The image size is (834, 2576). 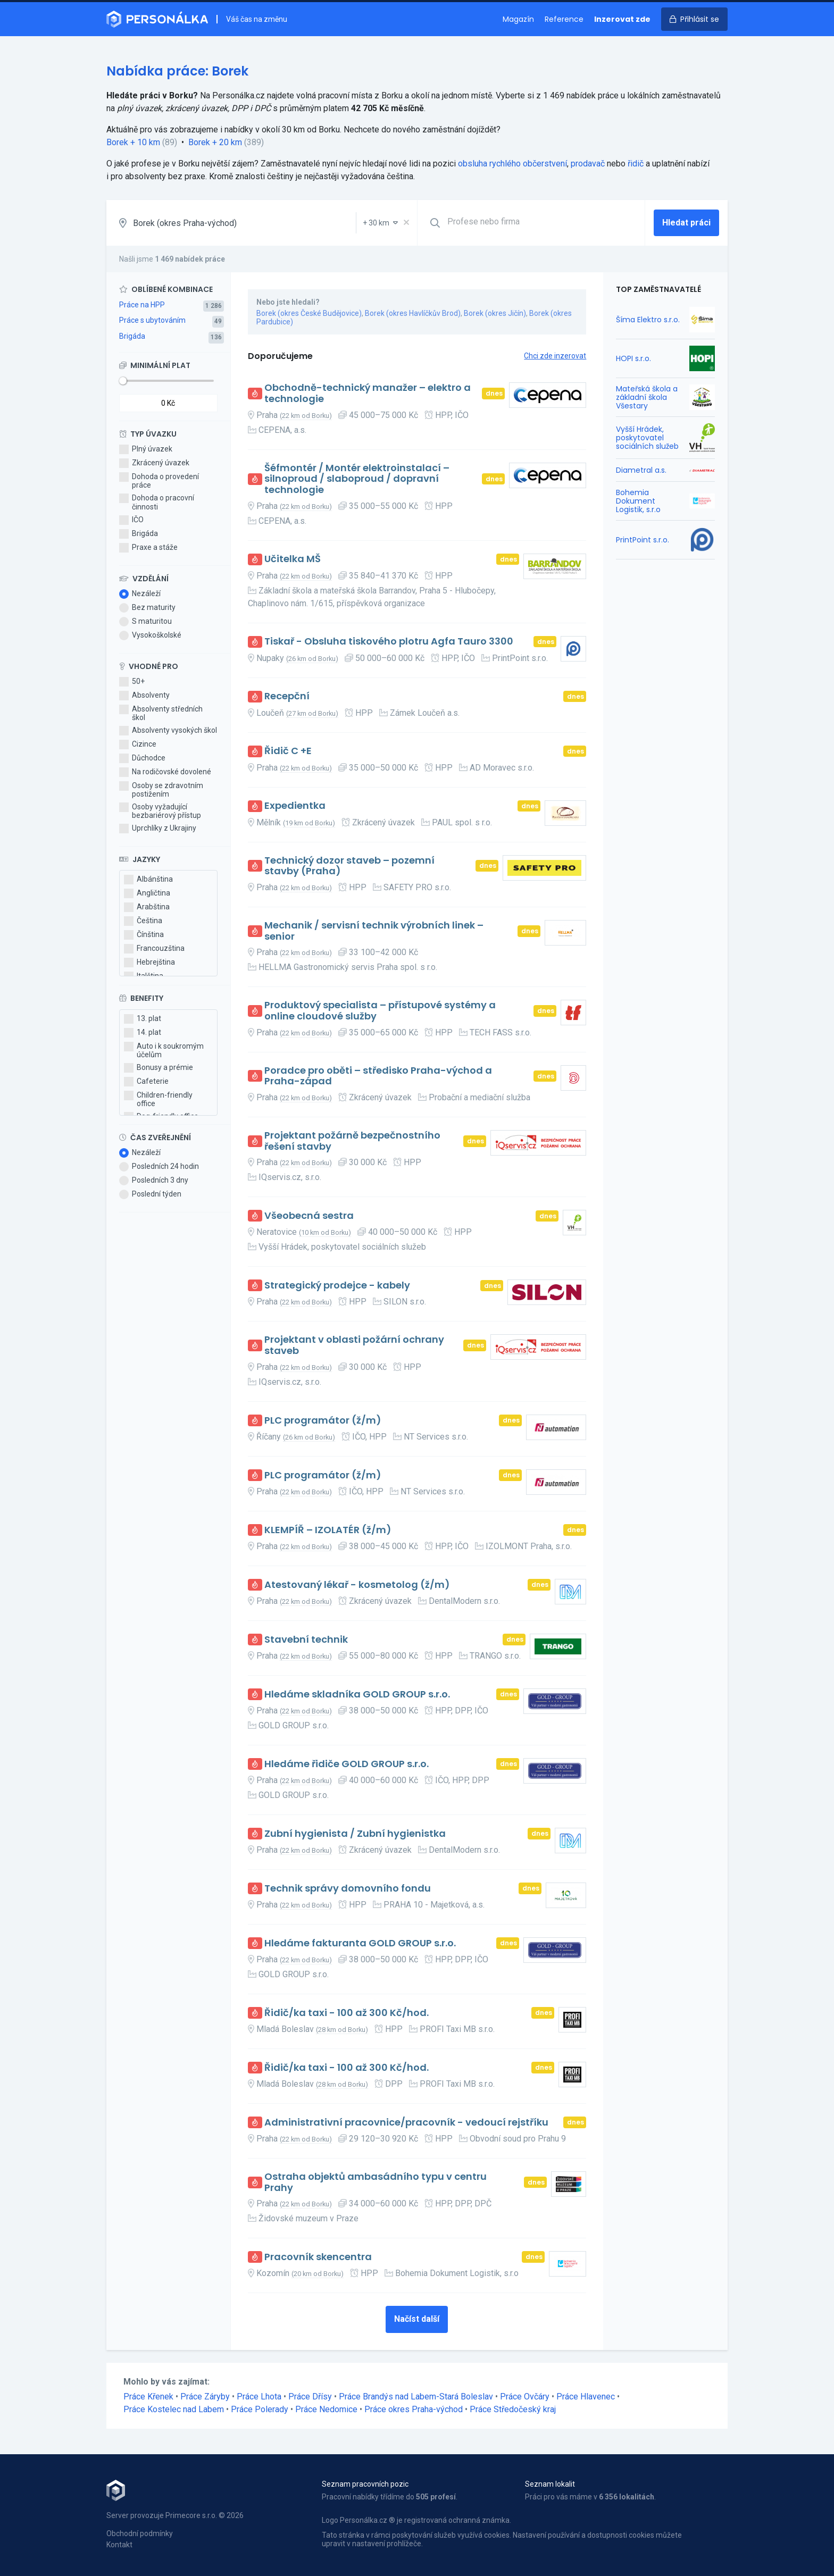 What do you see at coordinates (642, 540) in the screenshot?
I see `PrintPoint s.r.o.` at bounding box center [642, 540].